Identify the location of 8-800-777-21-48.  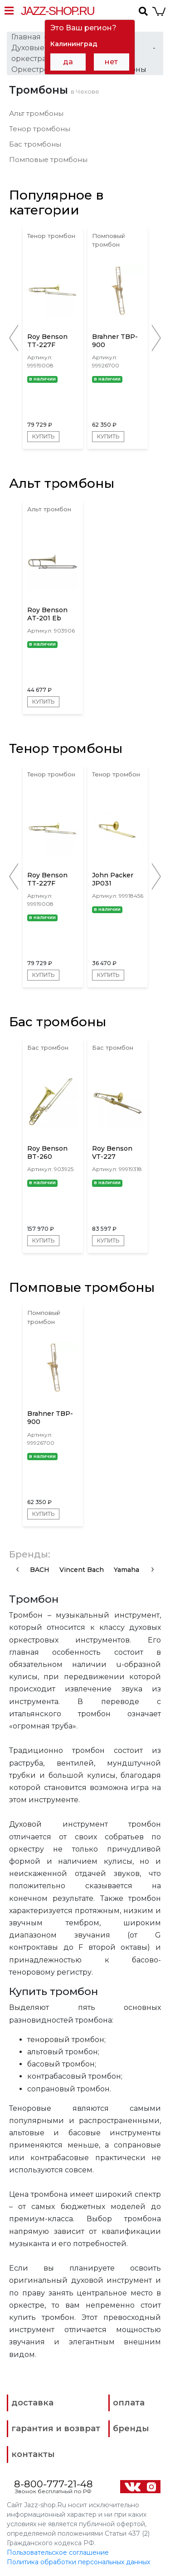
(53, 2484).